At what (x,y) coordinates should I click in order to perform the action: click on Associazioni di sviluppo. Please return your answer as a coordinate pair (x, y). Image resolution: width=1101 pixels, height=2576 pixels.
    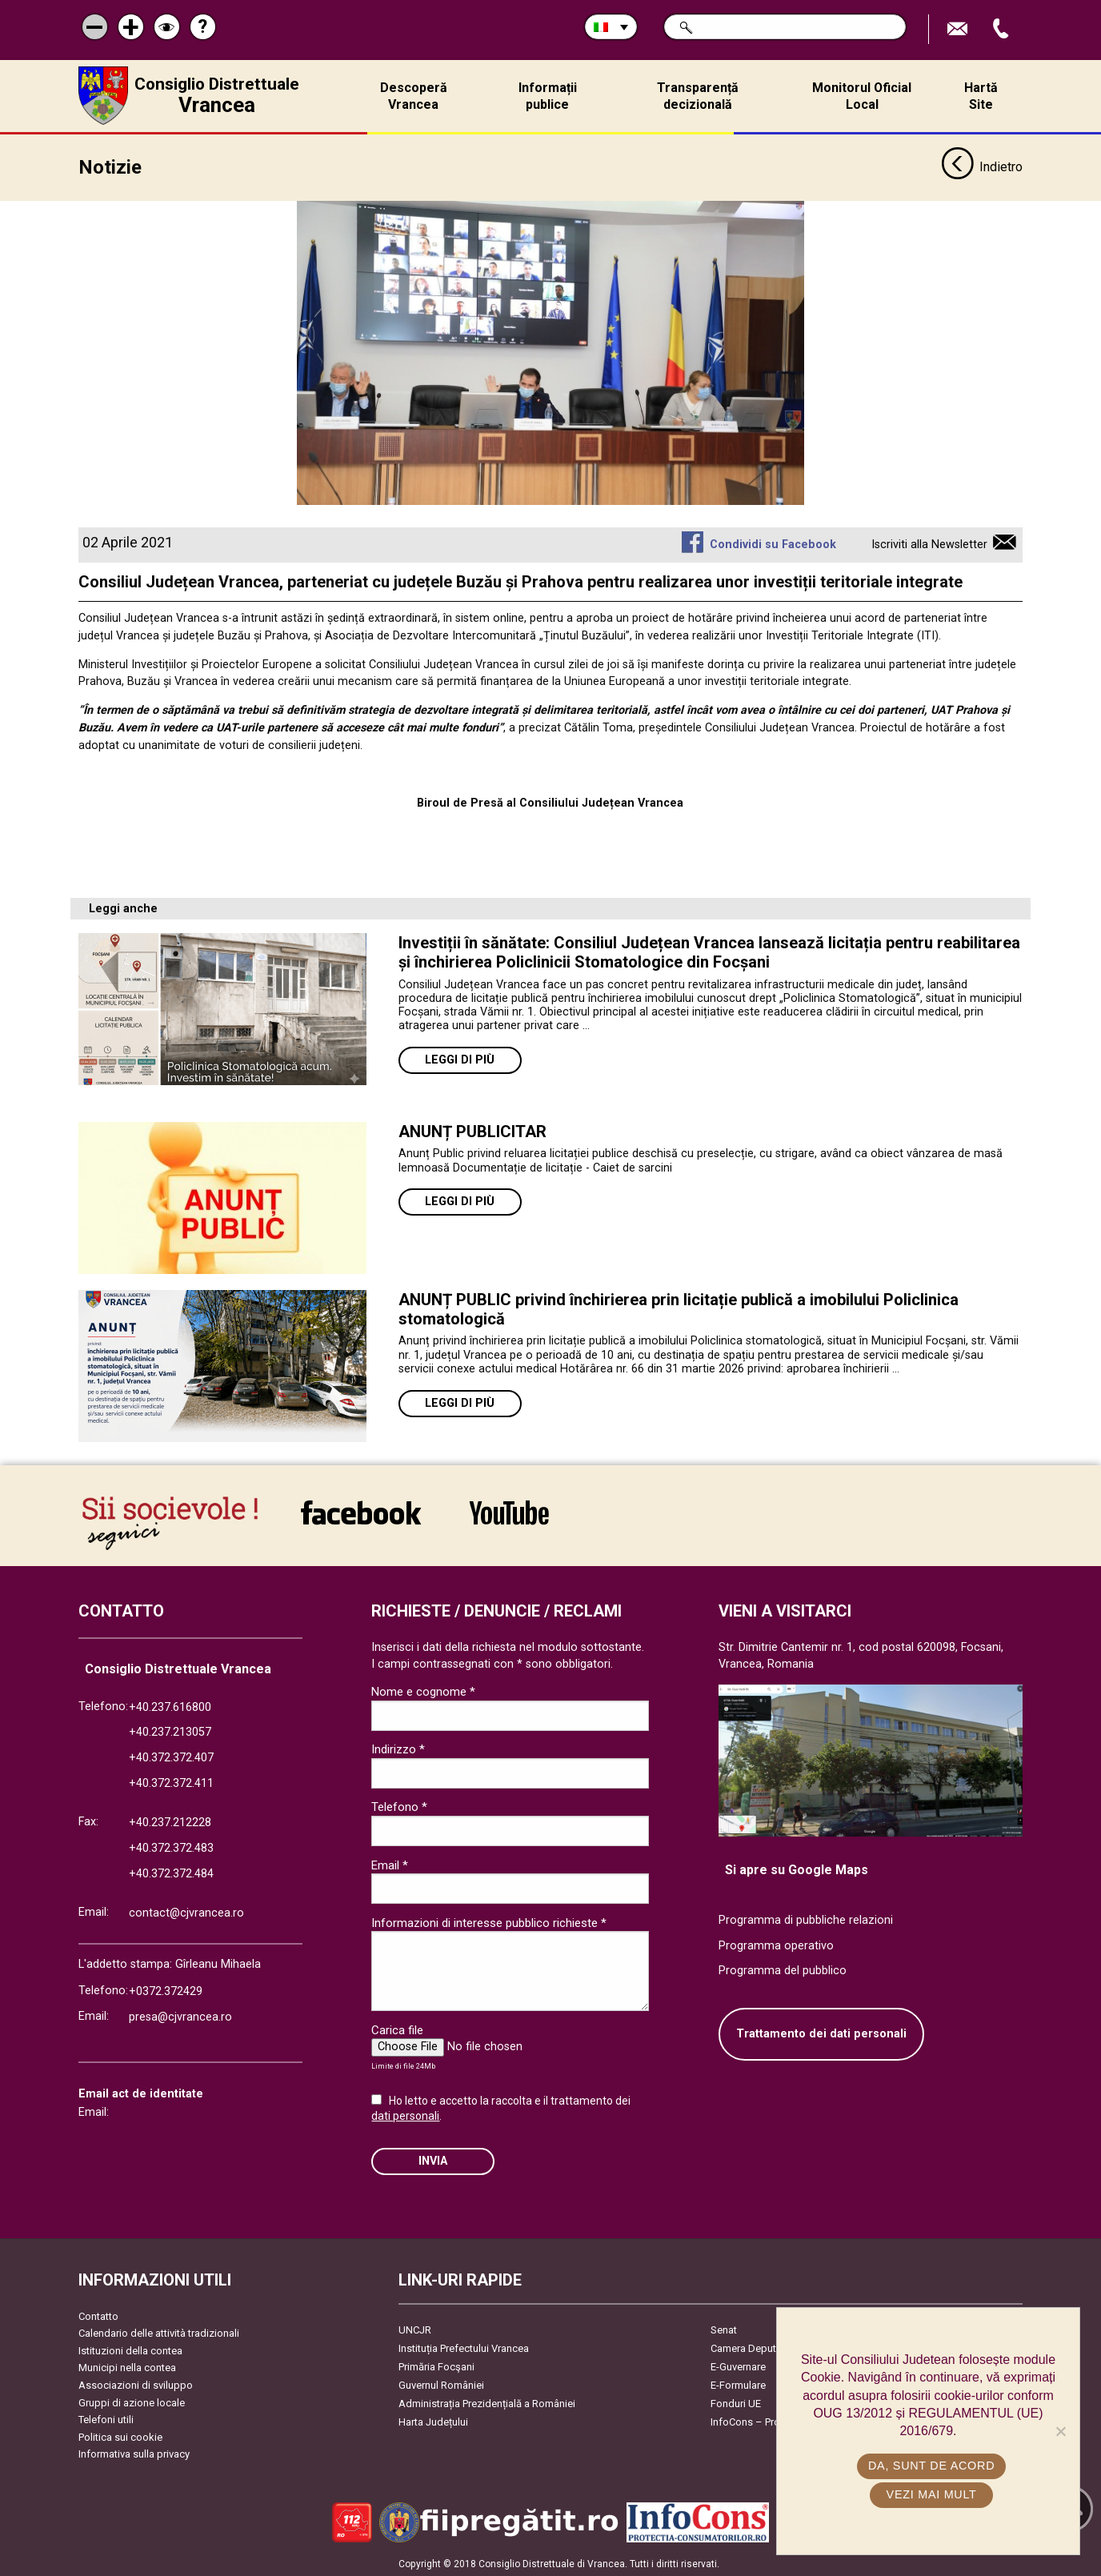
    Looking at the image, I should click on (135, 2384).